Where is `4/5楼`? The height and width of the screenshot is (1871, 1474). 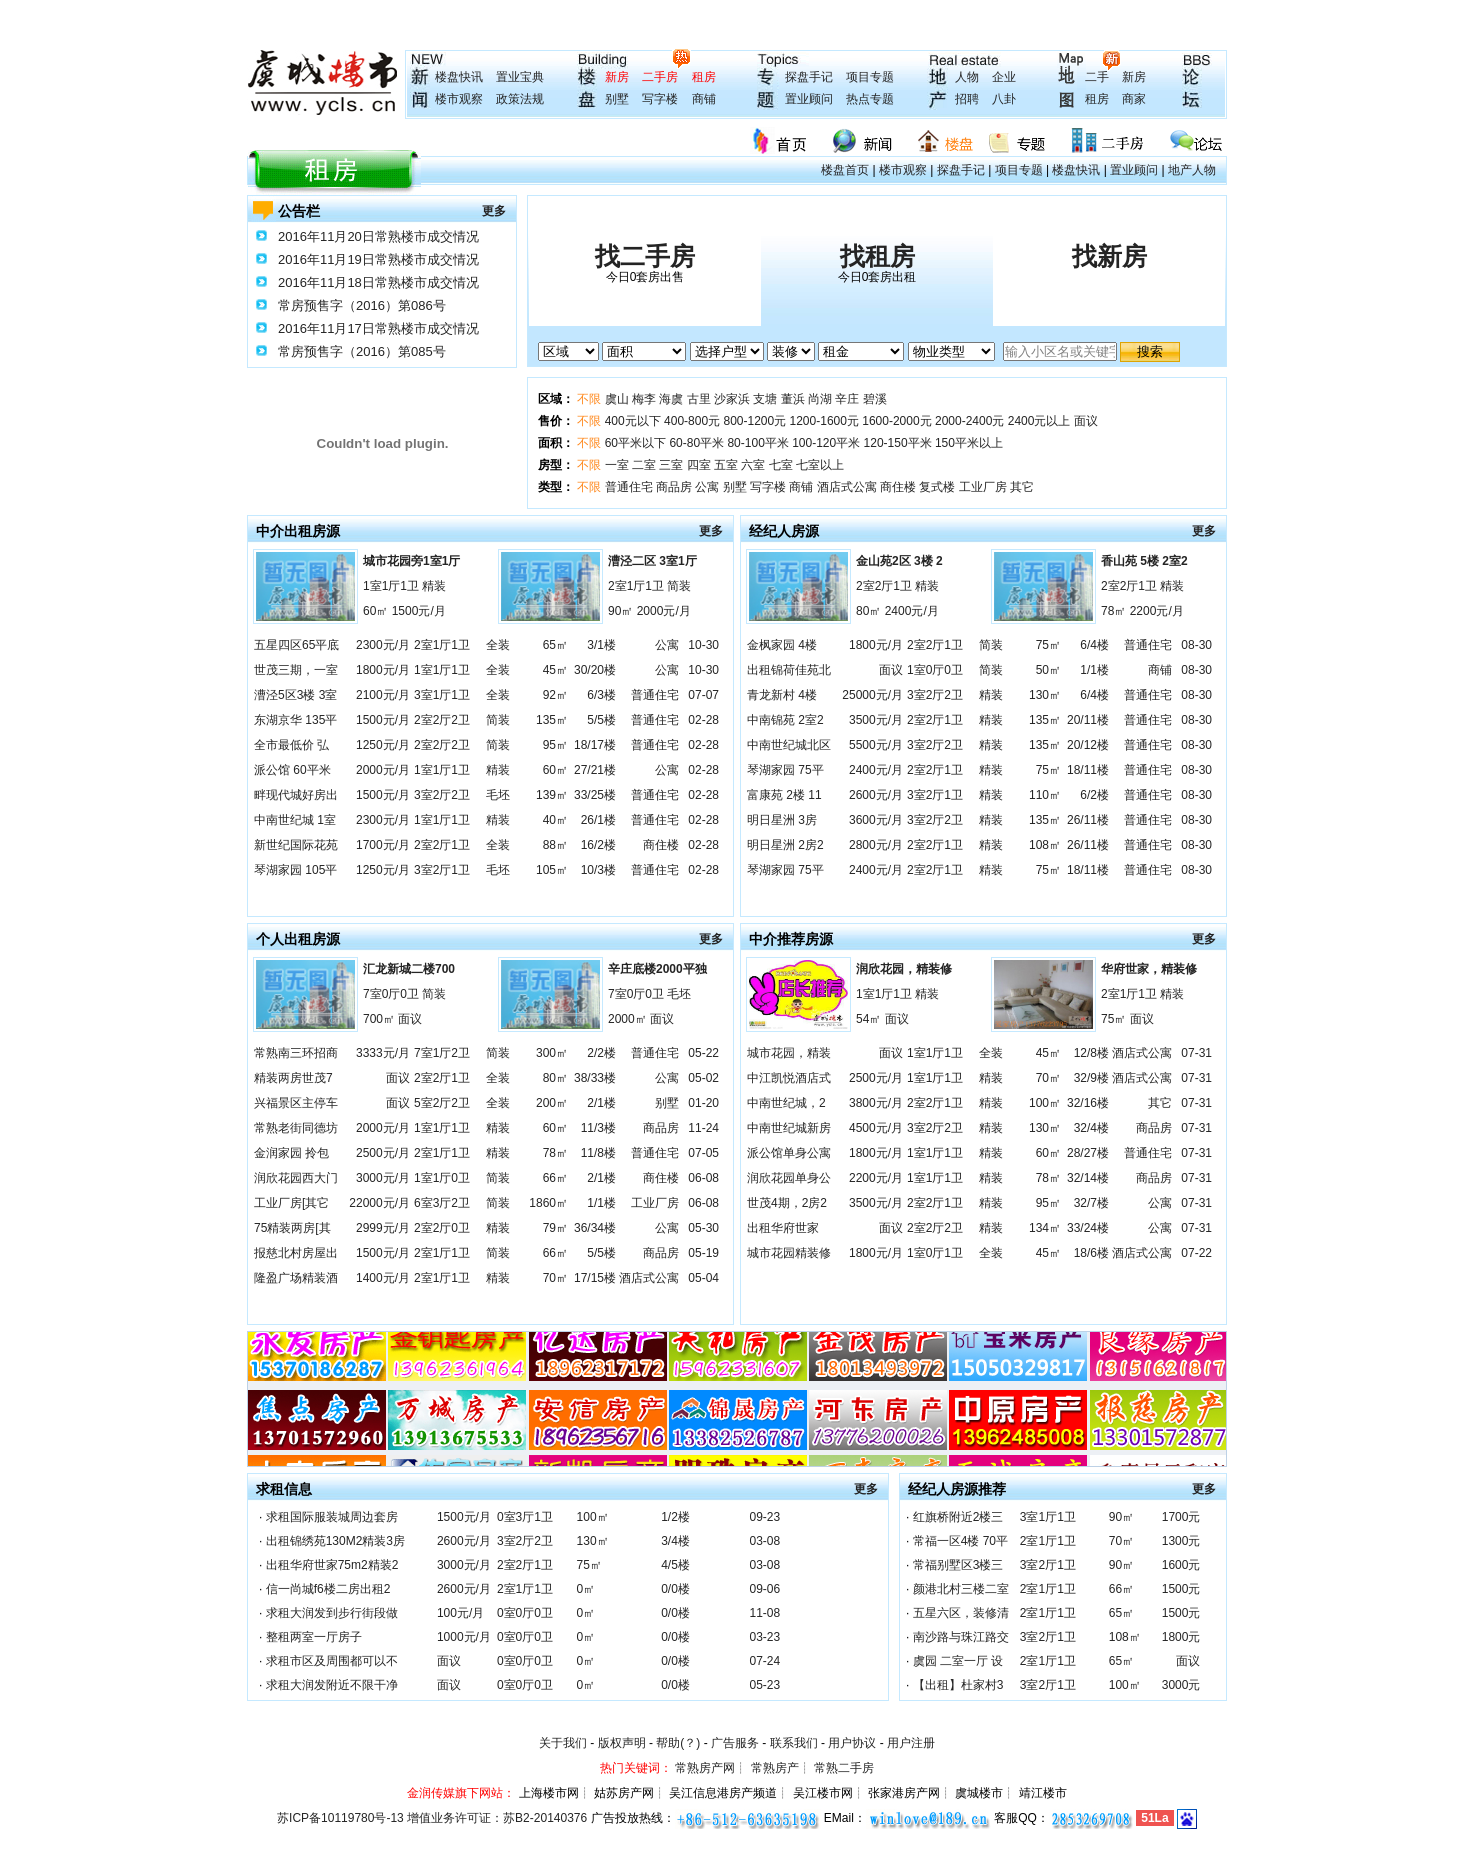
4/5楼 is located at coordinates (675, 1565).